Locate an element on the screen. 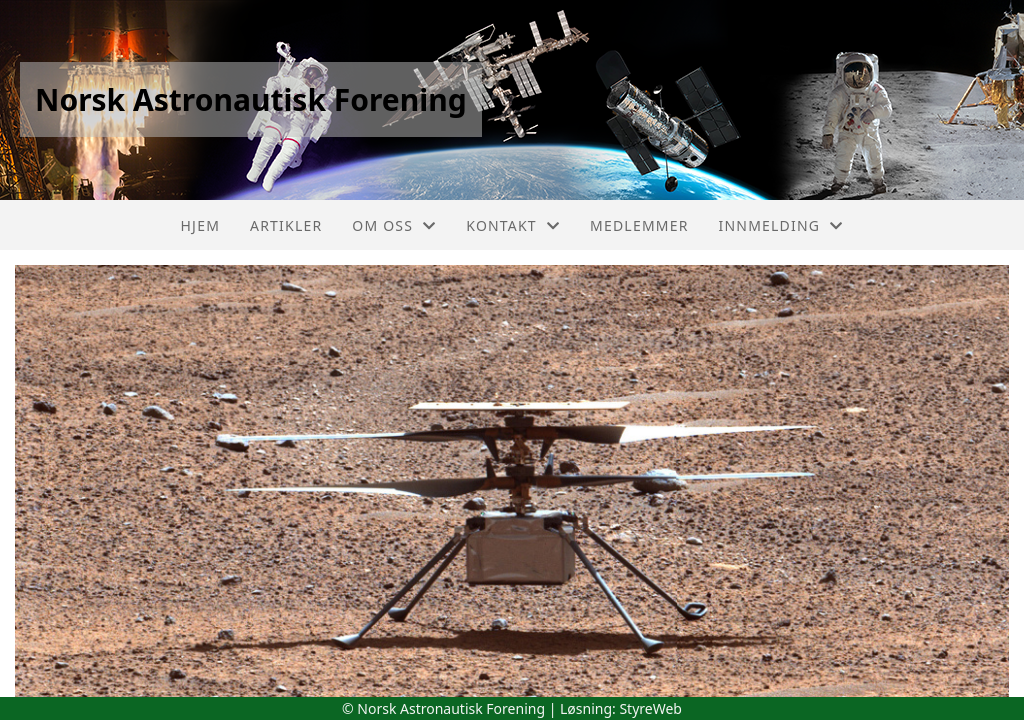  Artikler is located at coordinates (286, 225).